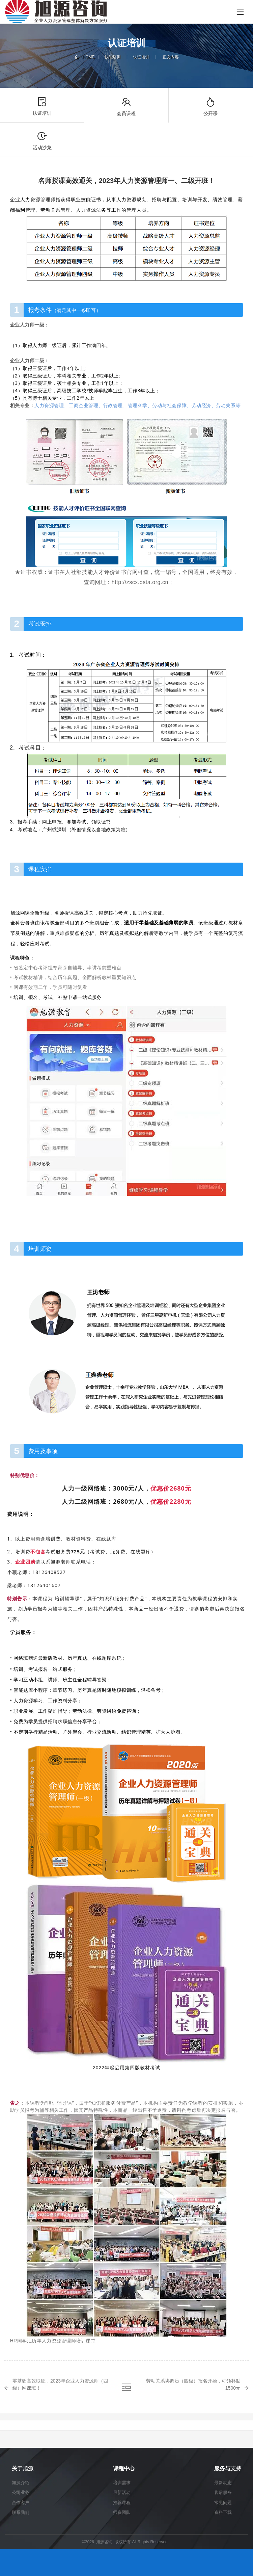  I want to click on 公司业务, so click(20, 2492).